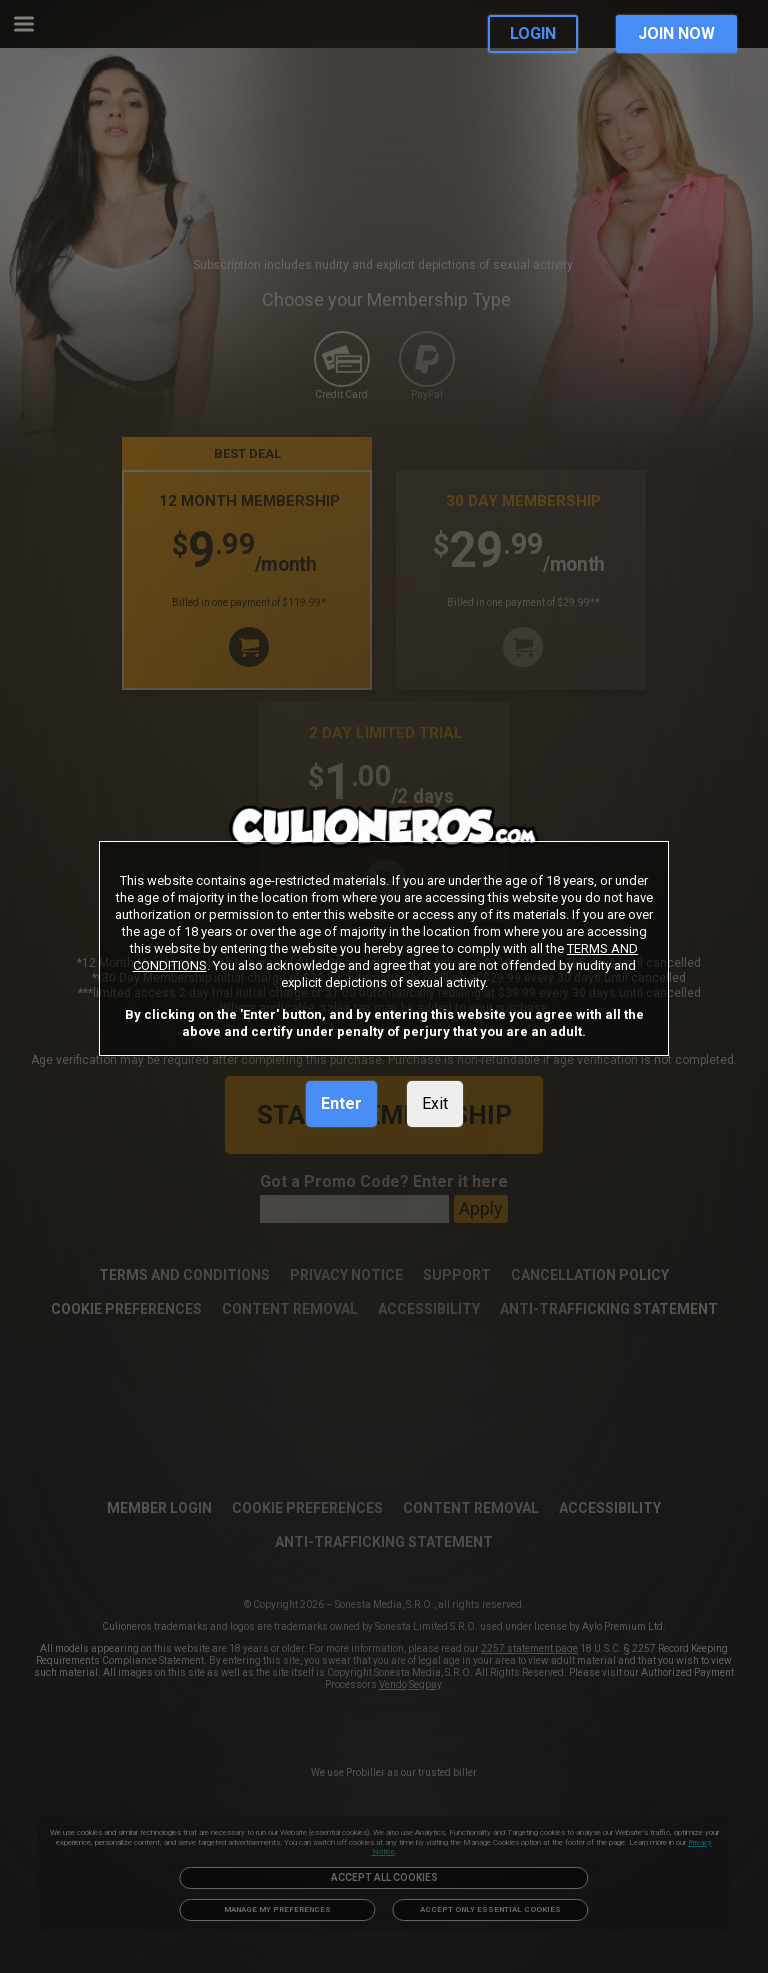 The image size is (768, 1973). Describe the element at coordinates (533, 33) in the screenshot. I see `LOGIN [link]` at that location.